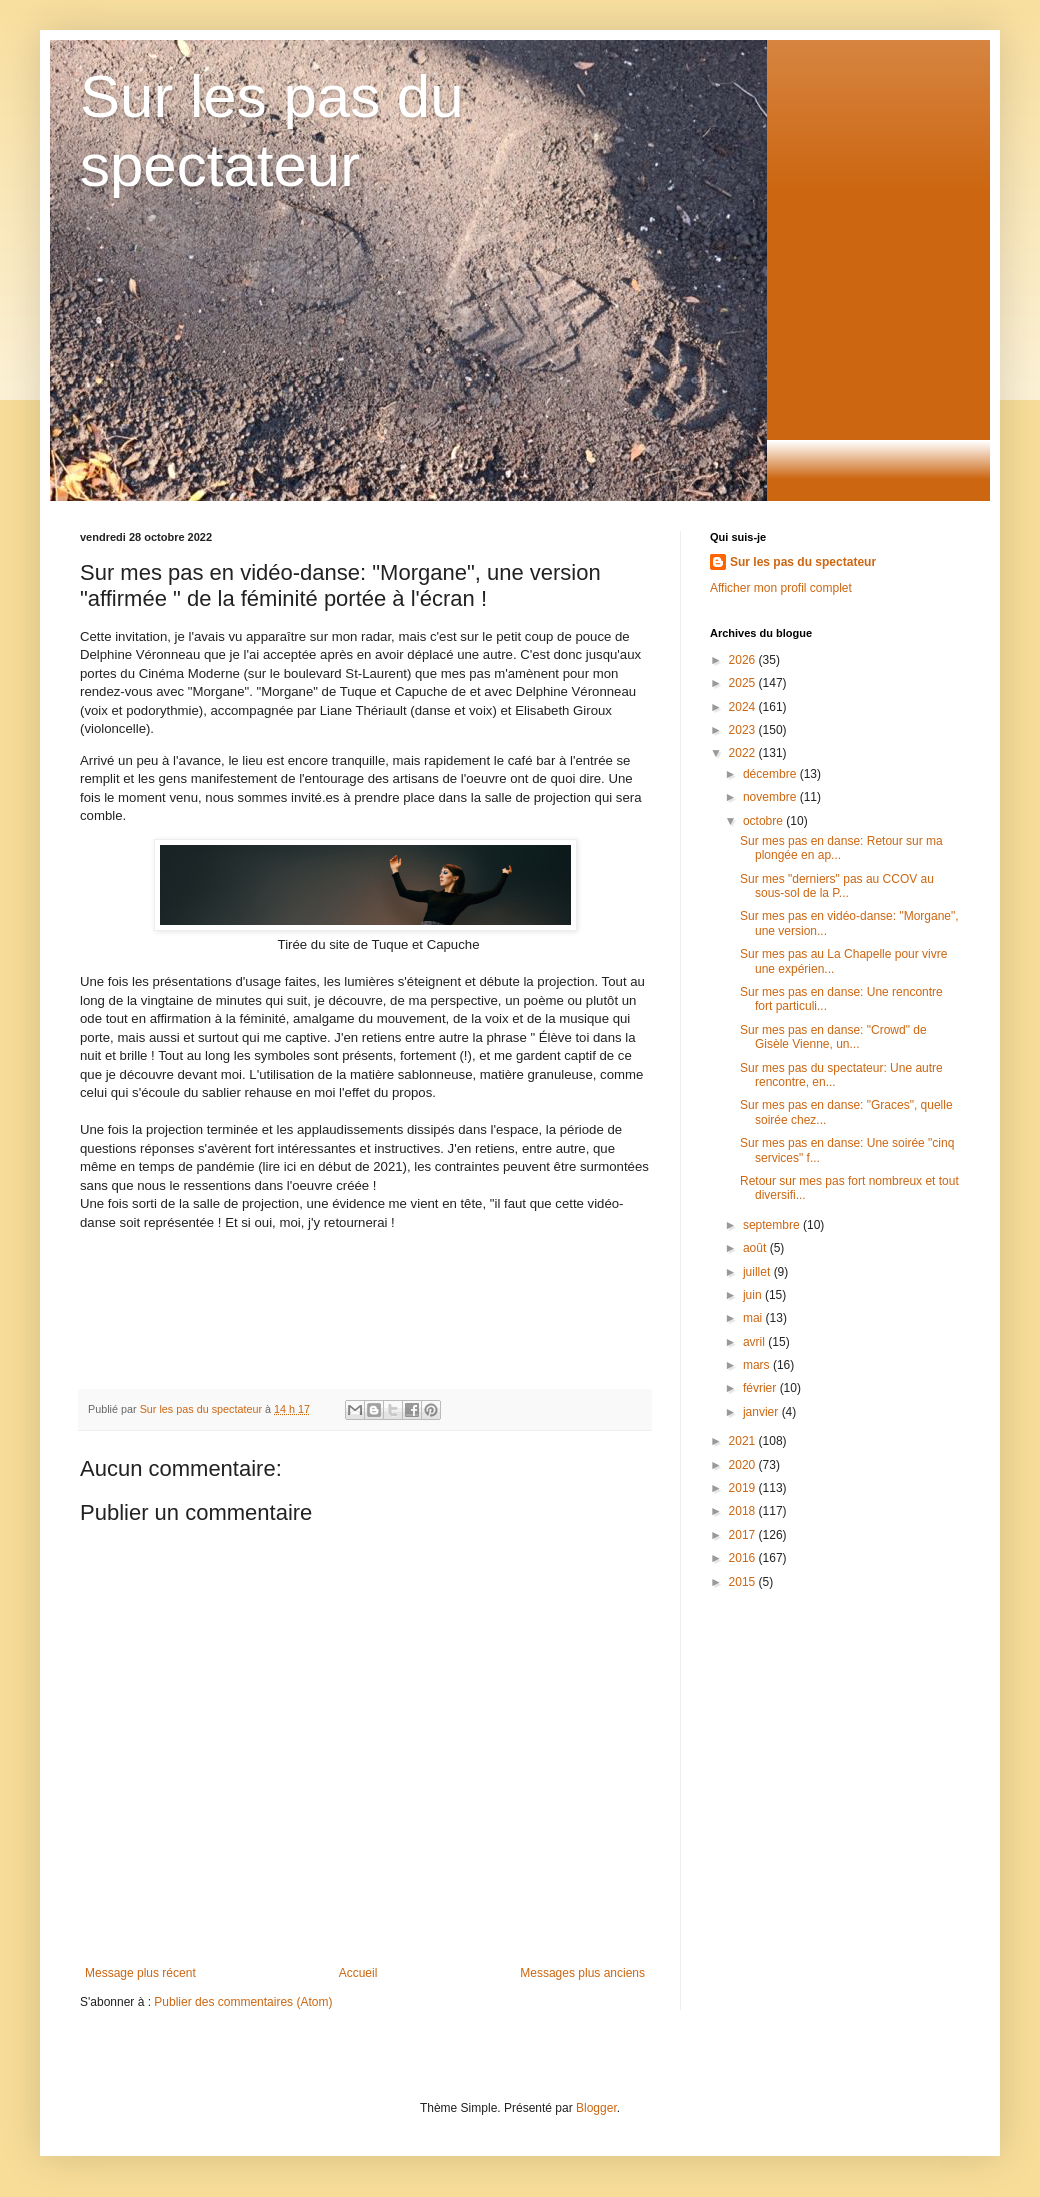 This screenshot has height=2197, width=1040. What do you see at coordinates (744, 1535) in the screenshot?
I see `2017` at bounding box center [744, 1535].